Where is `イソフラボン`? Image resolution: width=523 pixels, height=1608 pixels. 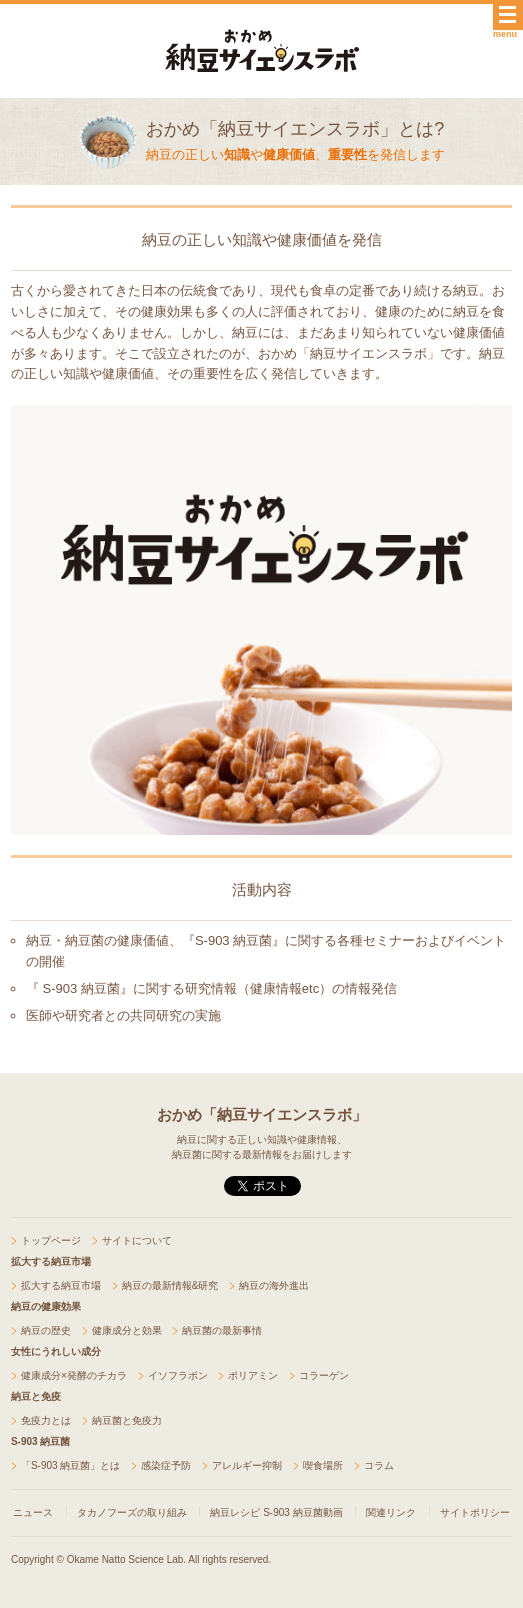
イソフラボン is located at coordinates (178, 1375).